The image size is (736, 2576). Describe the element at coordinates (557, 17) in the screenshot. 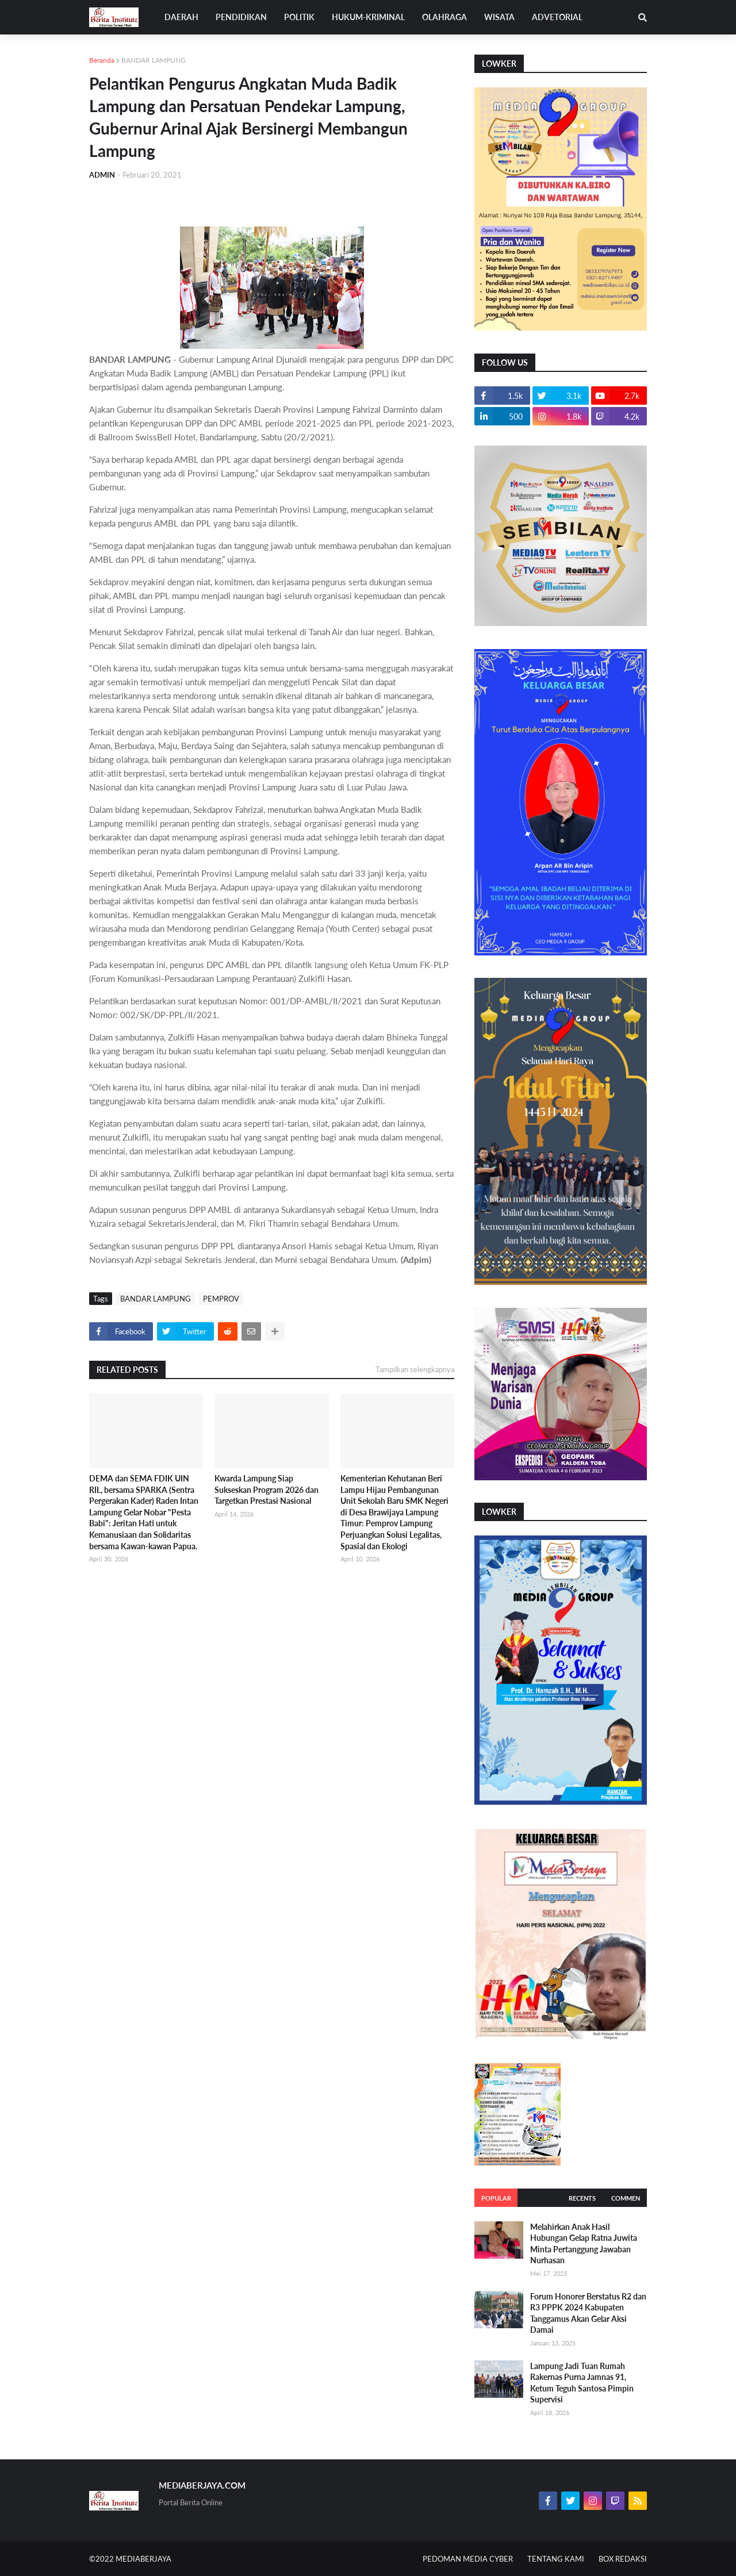

I see `ADVETORIAL [menuitem]` at that location.